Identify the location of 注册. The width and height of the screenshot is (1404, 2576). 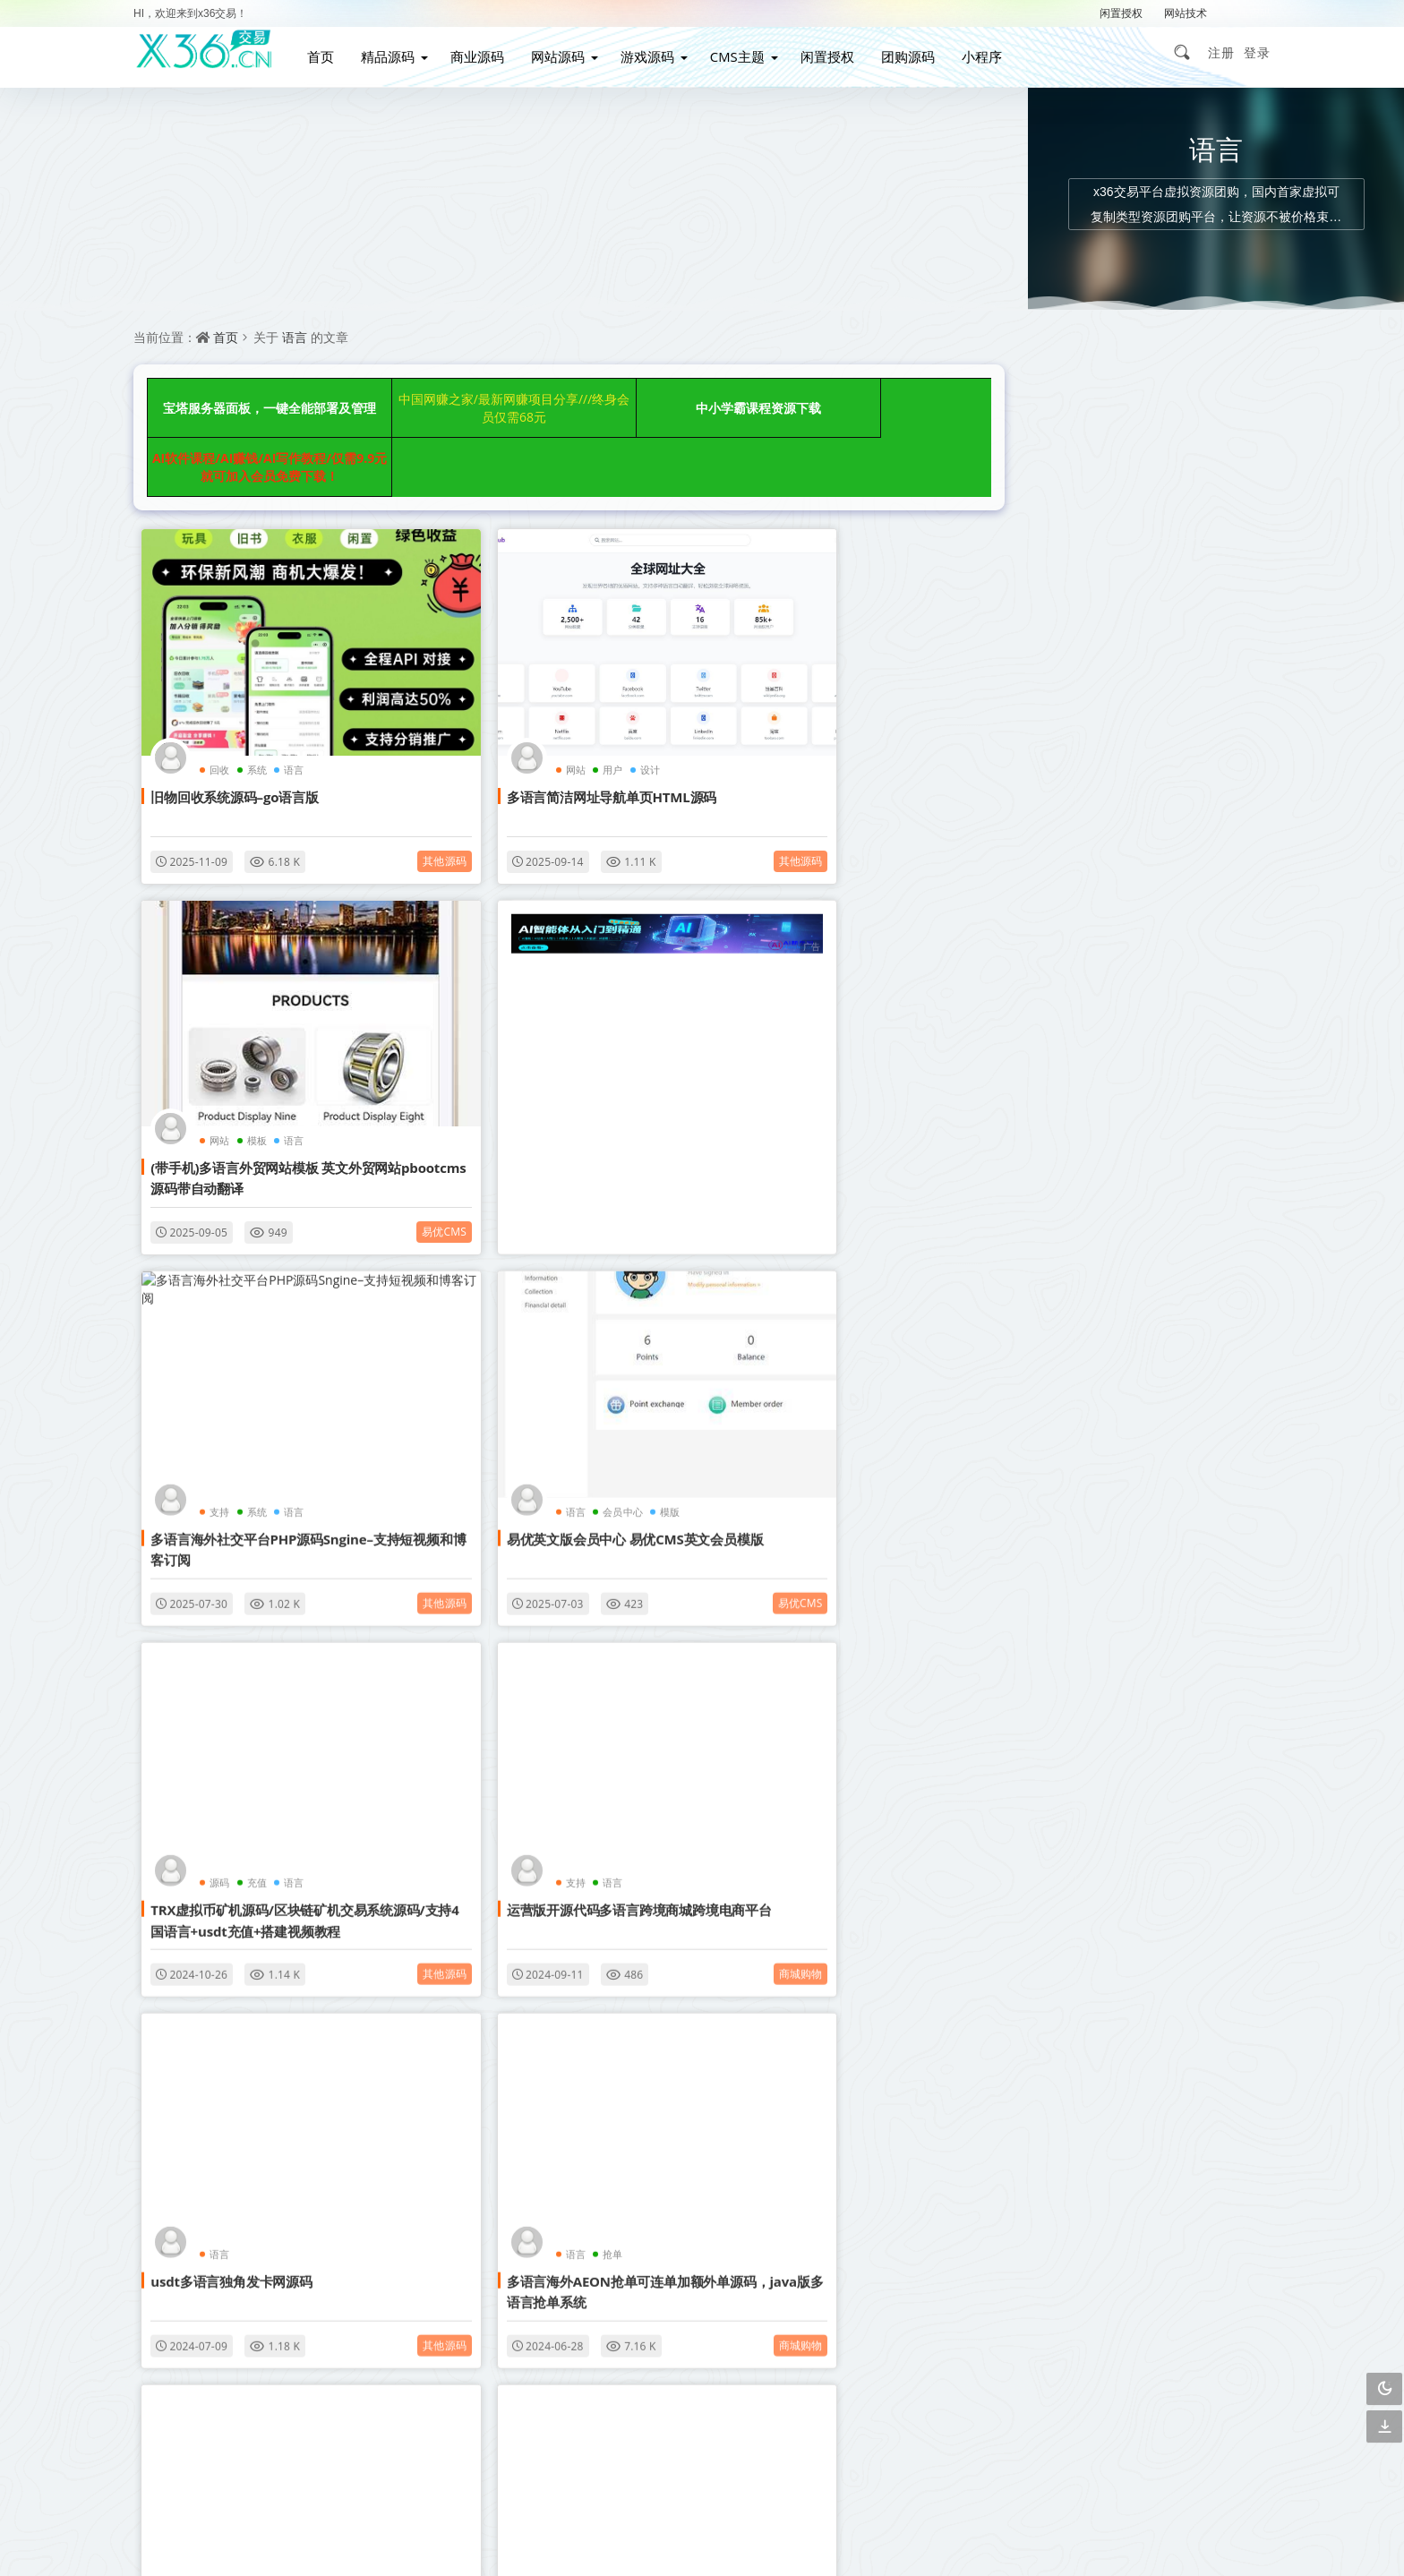
(1221, 52).